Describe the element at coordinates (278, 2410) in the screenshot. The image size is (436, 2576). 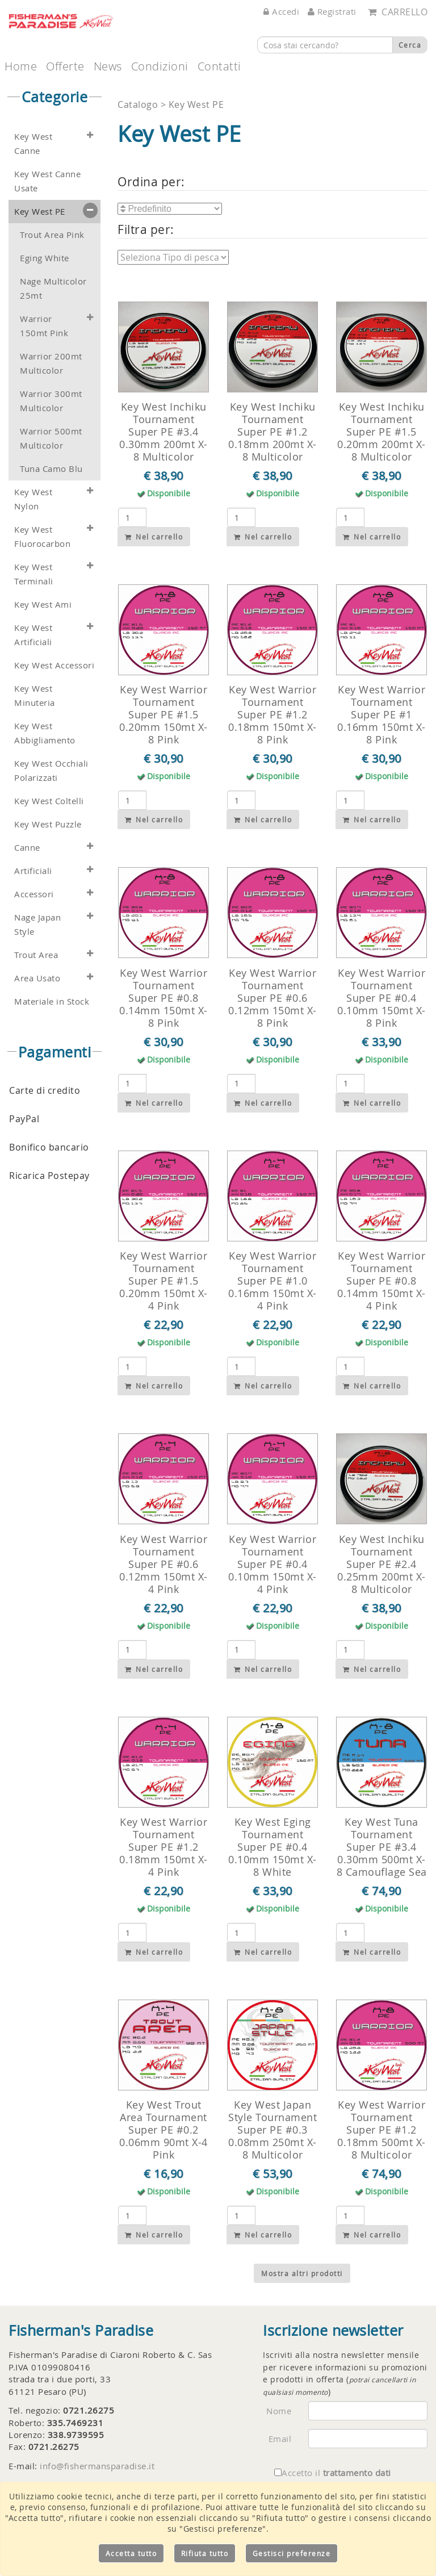
I see `Nome` at that location.